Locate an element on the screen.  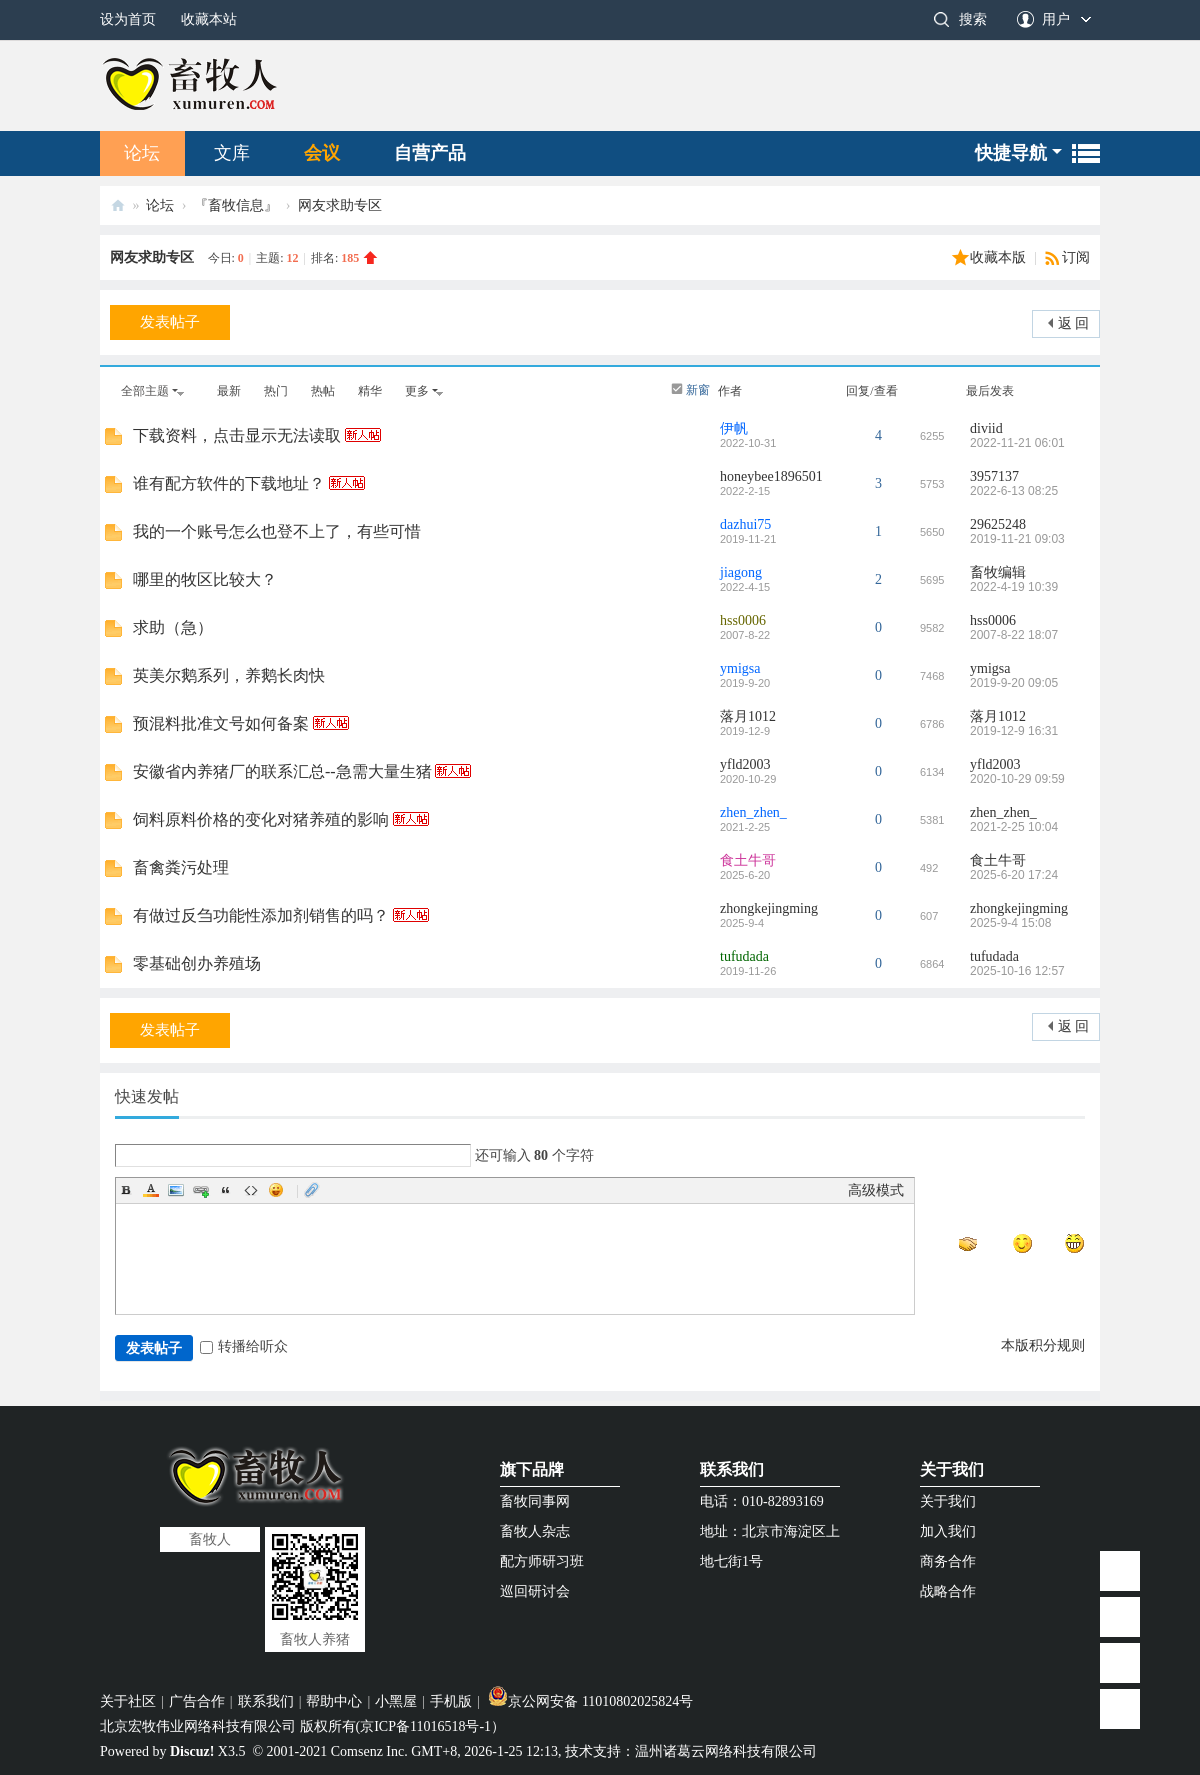
加入我们 is located at coordinates (948, 1531).